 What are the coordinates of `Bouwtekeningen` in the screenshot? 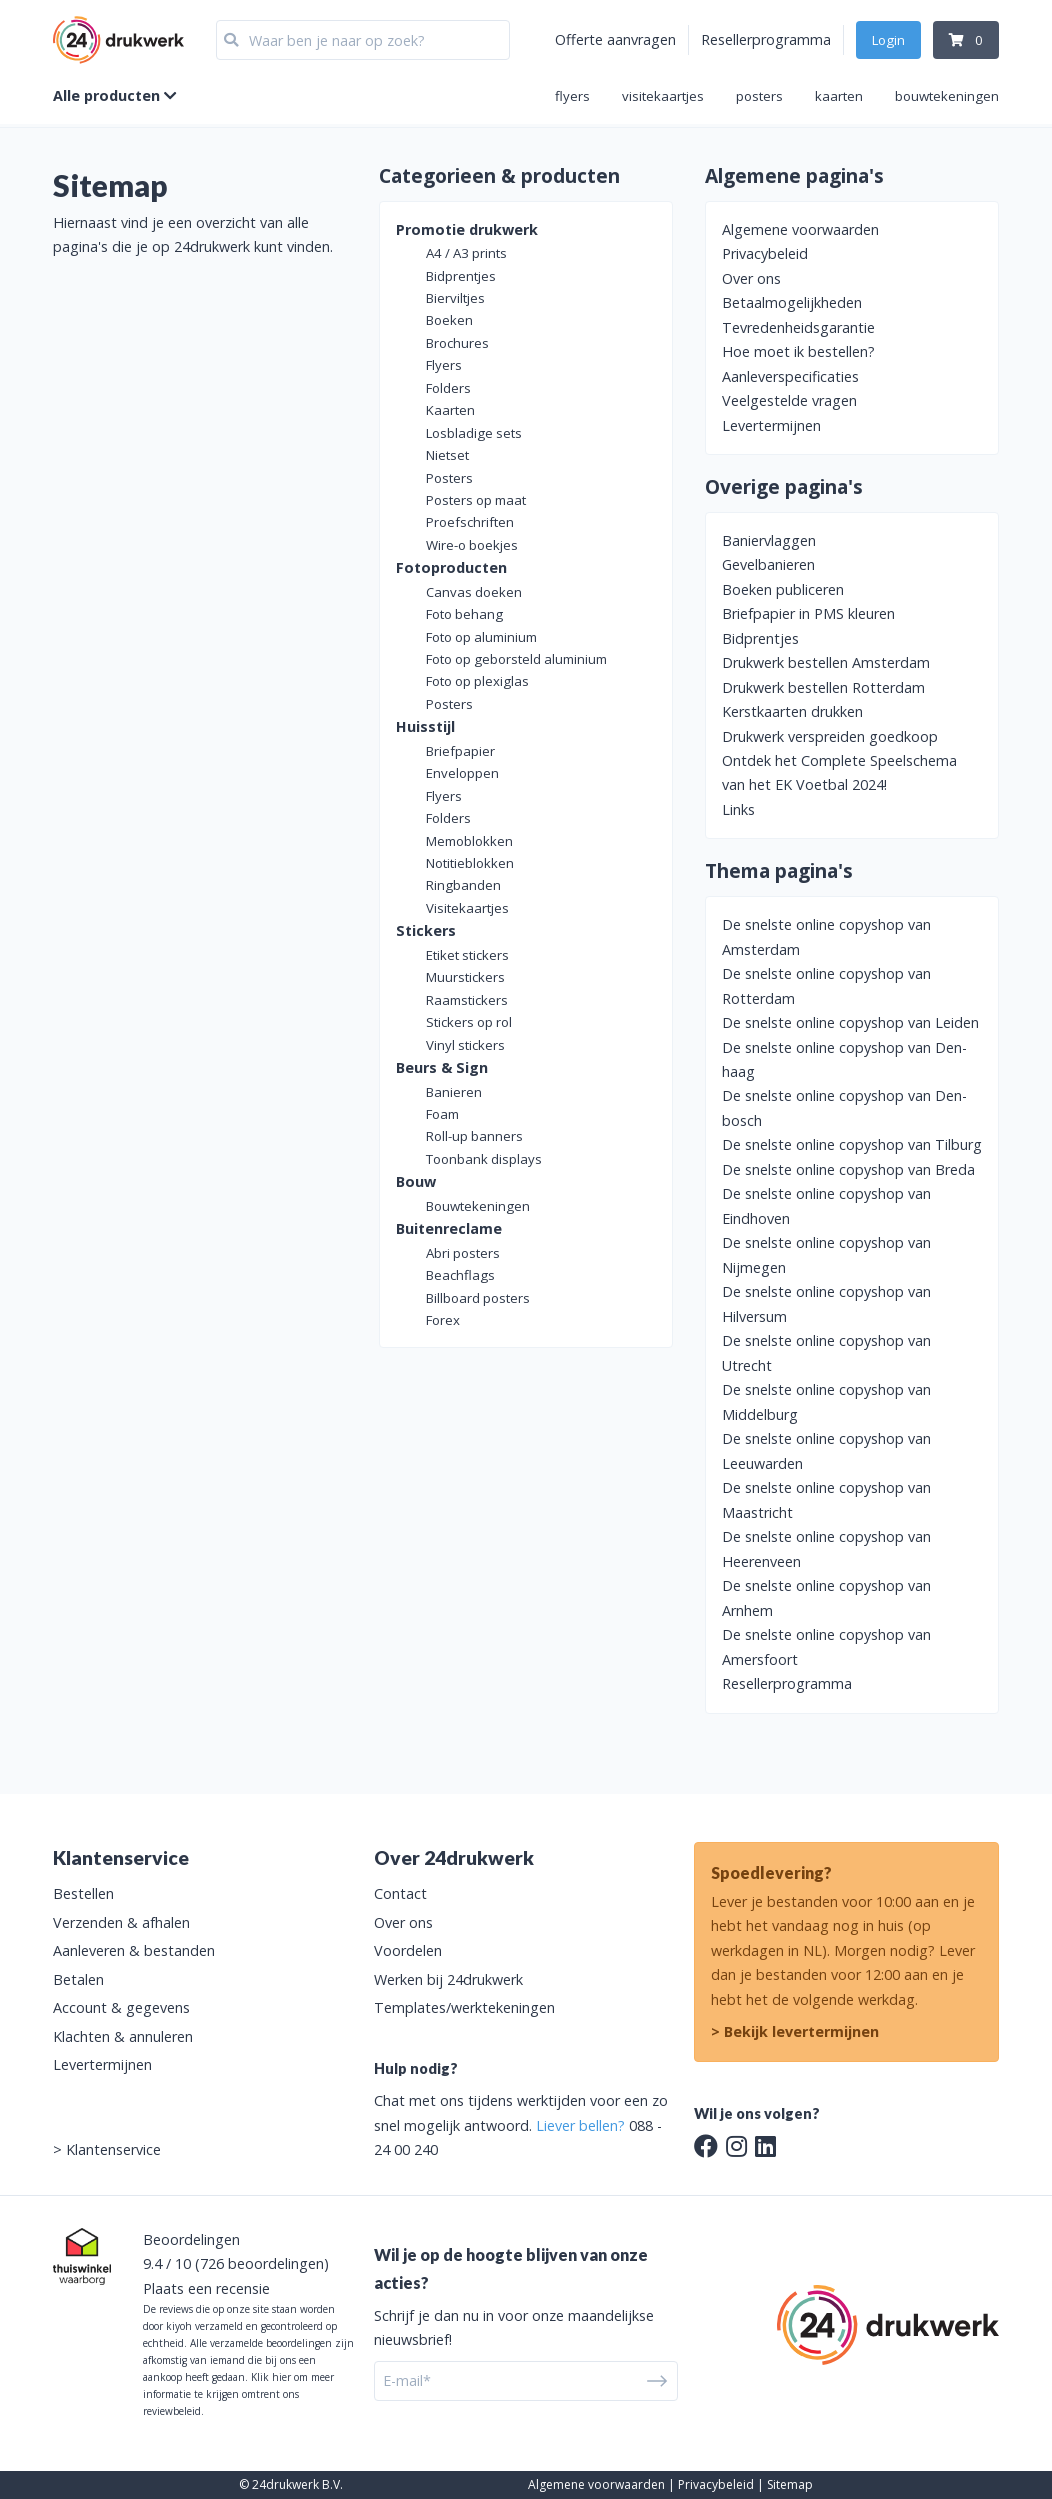 It's located at (478, 1206).